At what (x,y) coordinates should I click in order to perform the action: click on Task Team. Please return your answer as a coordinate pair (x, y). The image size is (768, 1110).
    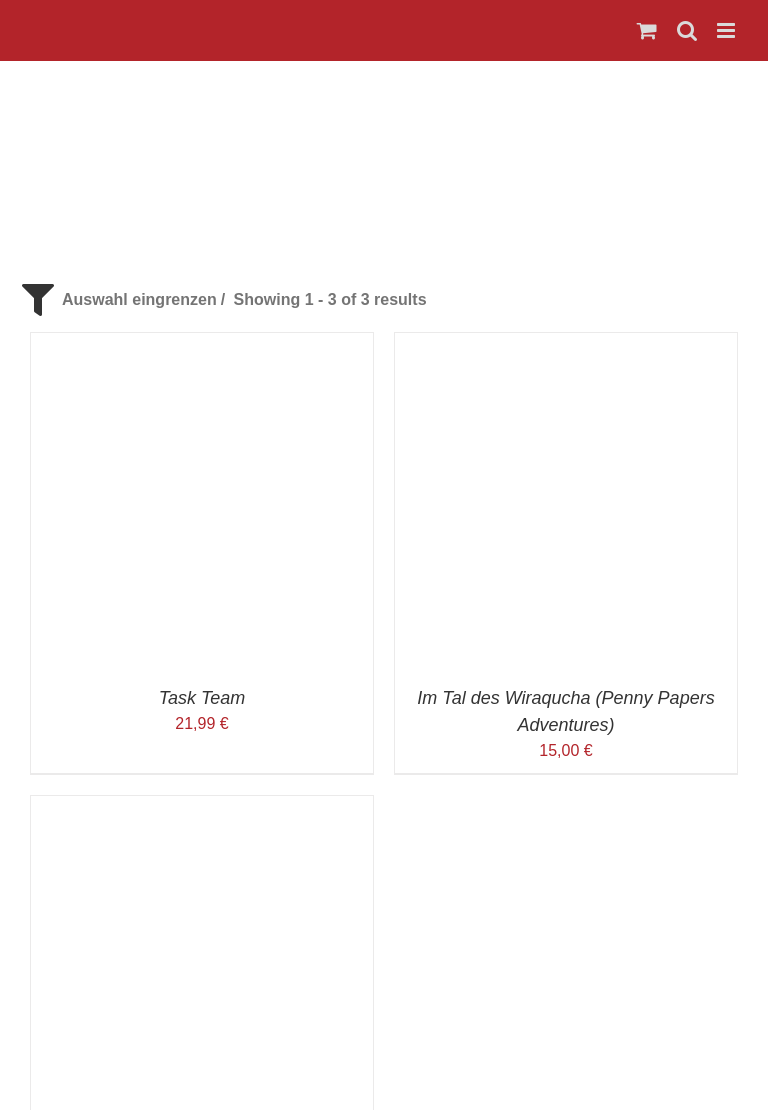
    Looking at the image, I should click on (202, 698).